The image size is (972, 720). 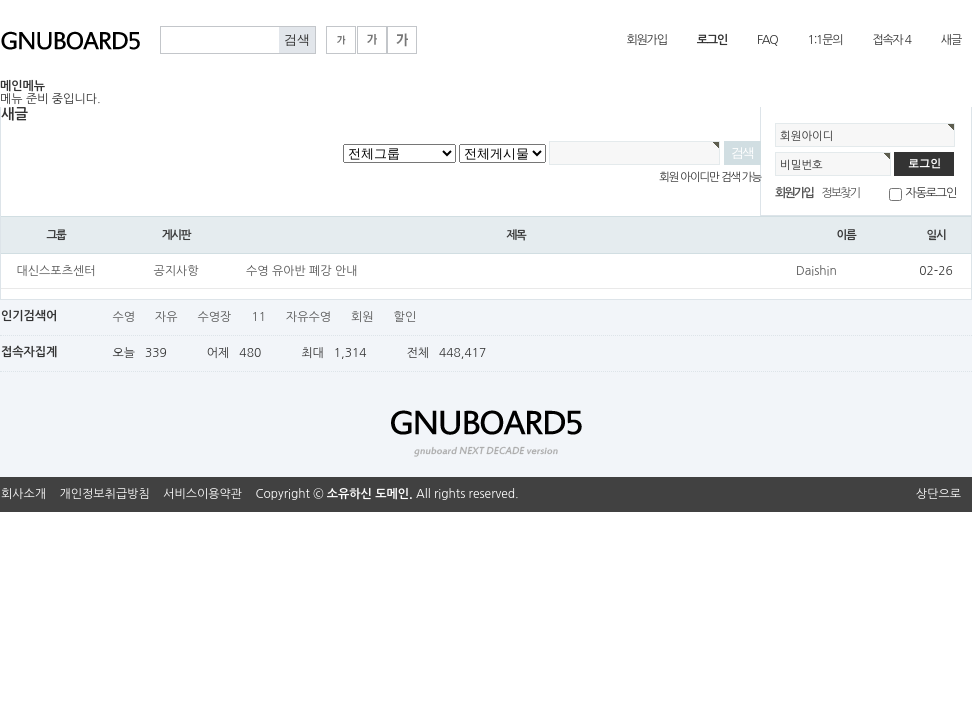 What do you see at coordinates (308, 317) in the screenshot?
I see `자유수영` at bounding box center [308, 317].